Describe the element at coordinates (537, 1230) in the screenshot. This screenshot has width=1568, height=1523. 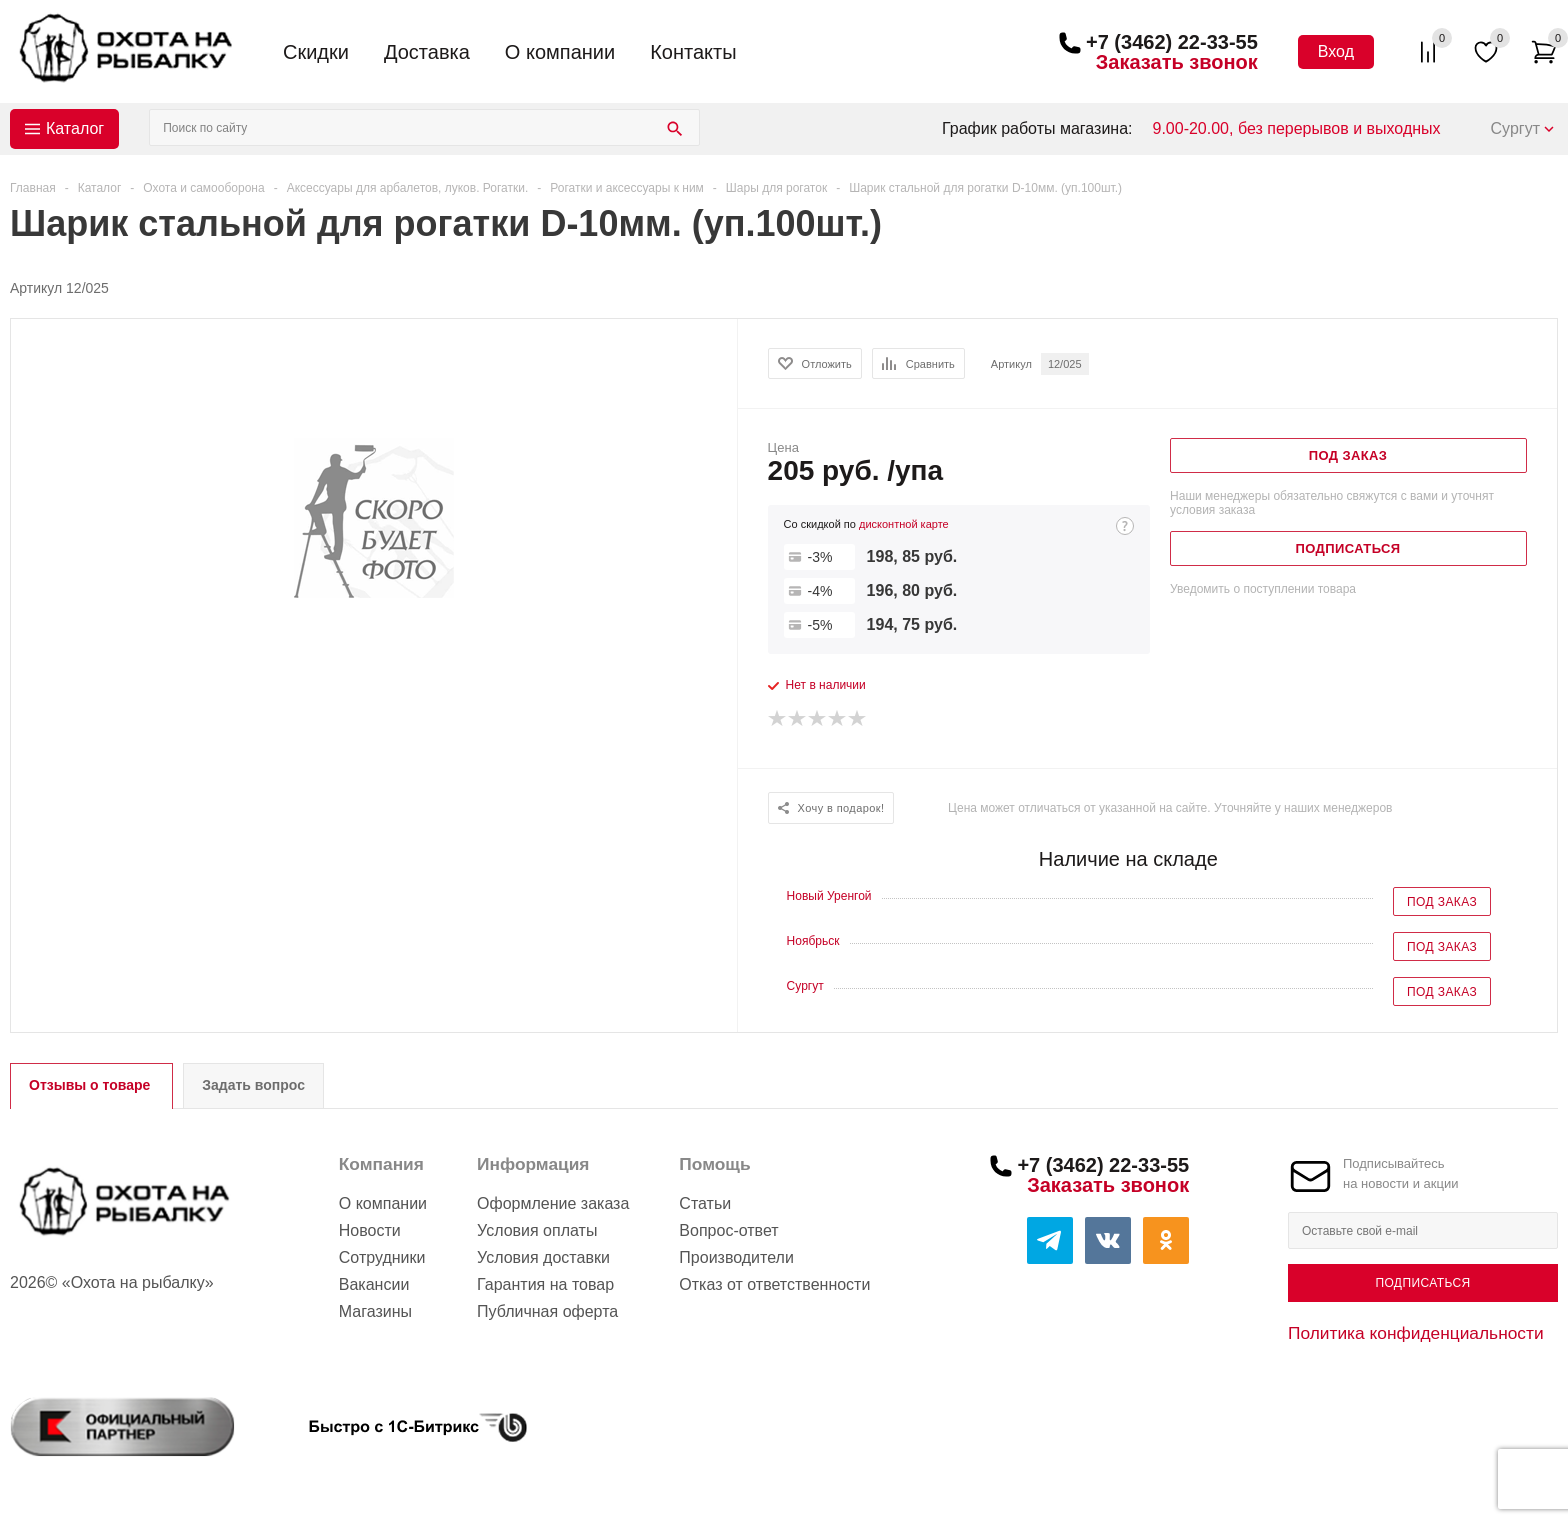
I see `Условия оплаты` at that location.